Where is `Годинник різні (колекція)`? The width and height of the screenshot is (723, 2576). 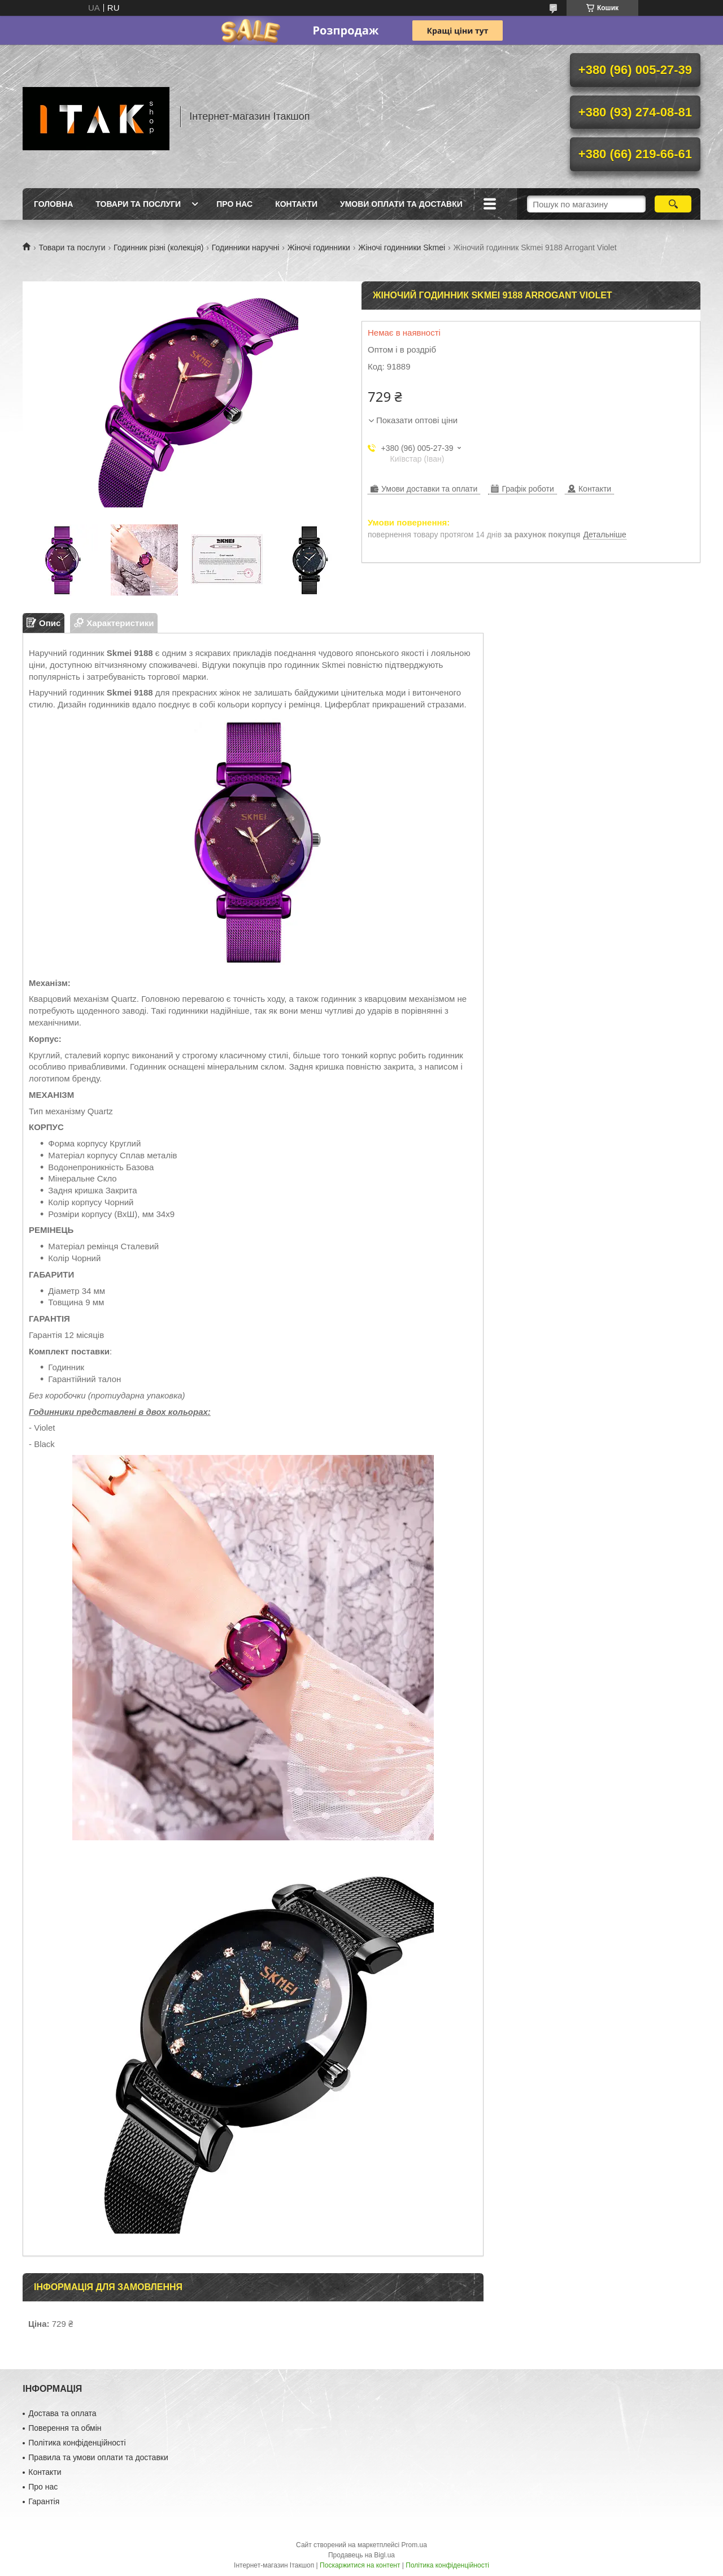
Годинник різні (колекція) is located at coordinates (158, 247).